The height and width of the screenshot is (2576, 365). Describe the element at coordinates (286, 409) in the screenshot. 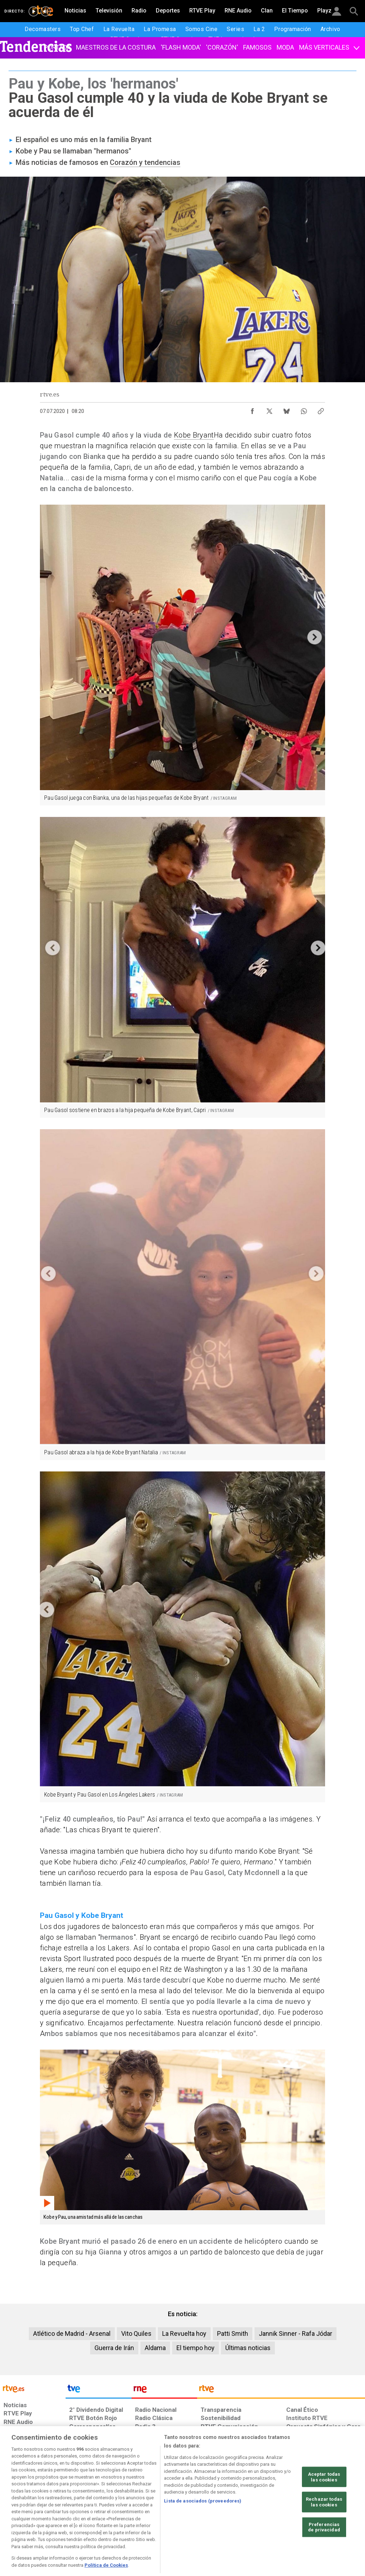

I see `[Compartir contenido en Bluesky [ventana emergente]]` at that location.